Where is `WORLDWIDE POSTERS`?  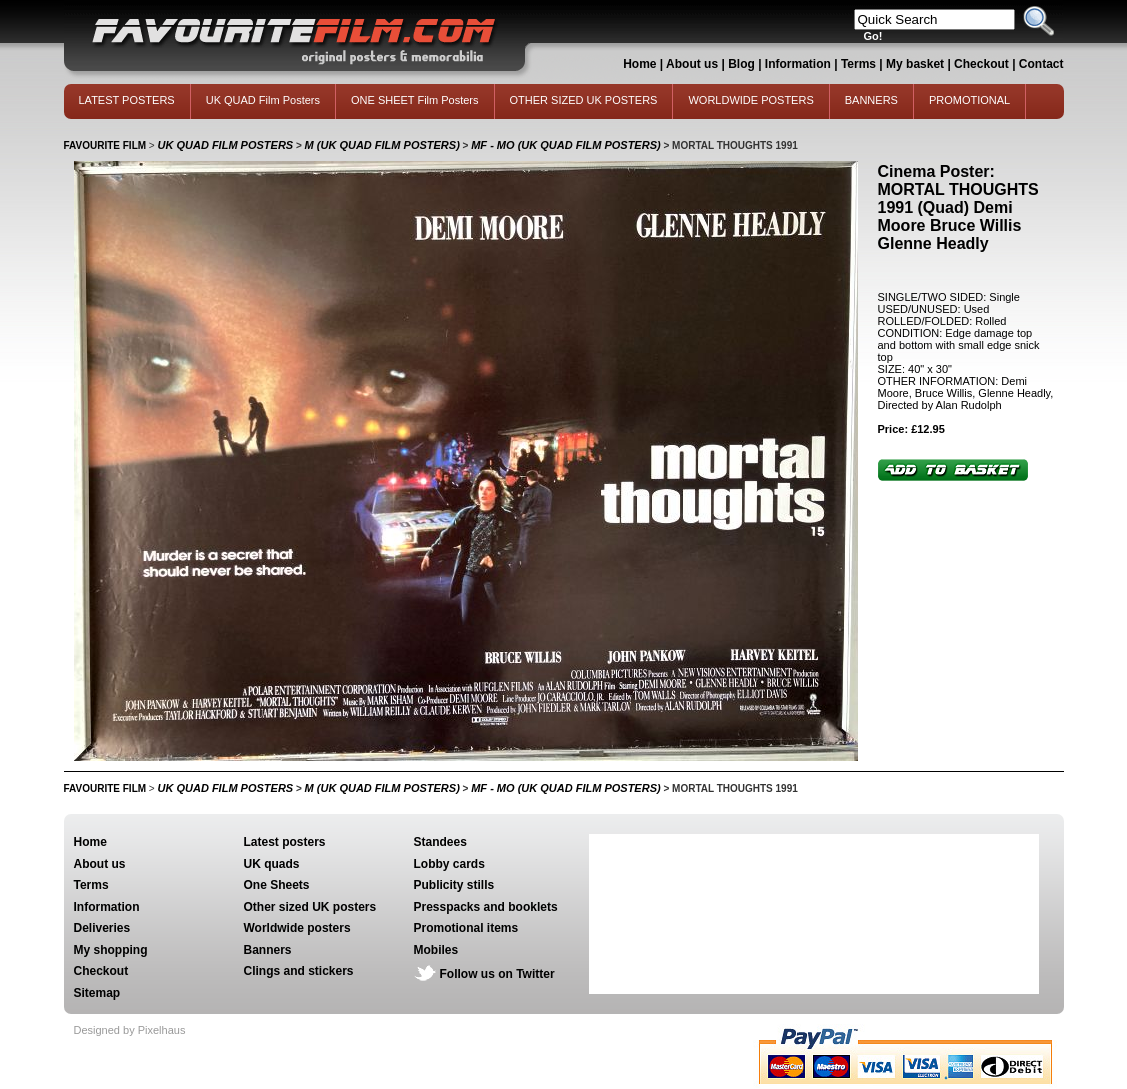
WORLDWIDE POSTERS is located at coordinates (750, 100).